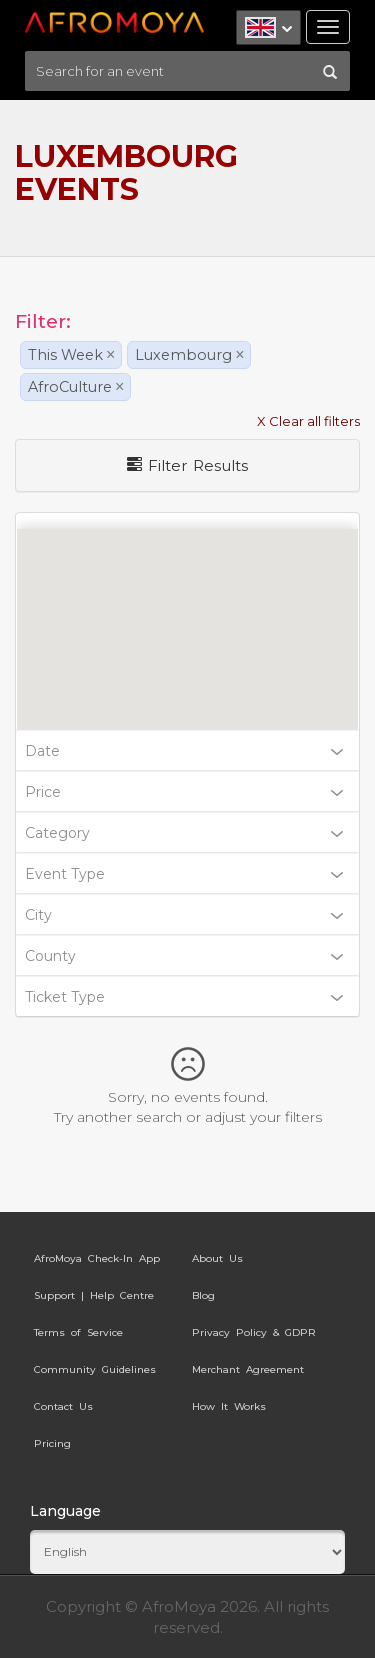 This screenshot has width=375, height=1658. Describe the element at coordinates (248, 1369) in the screenshot. I see `Merchant Agreement` at that location.